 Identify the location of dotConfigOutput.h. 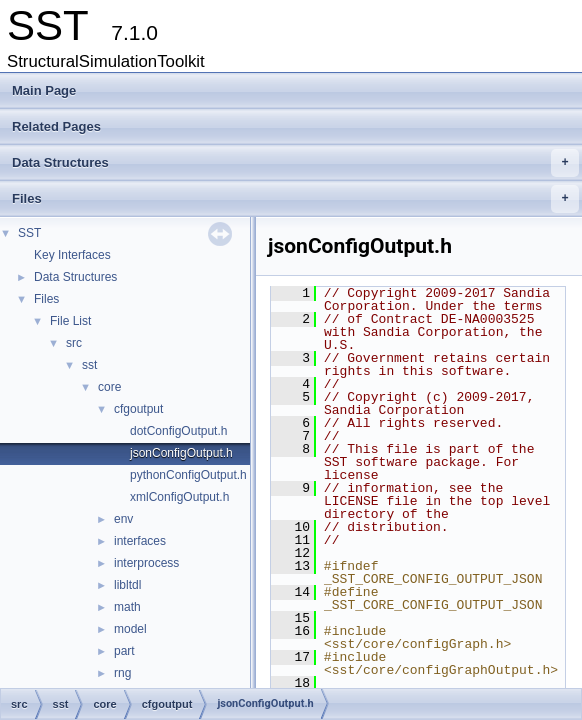
(178, 431).